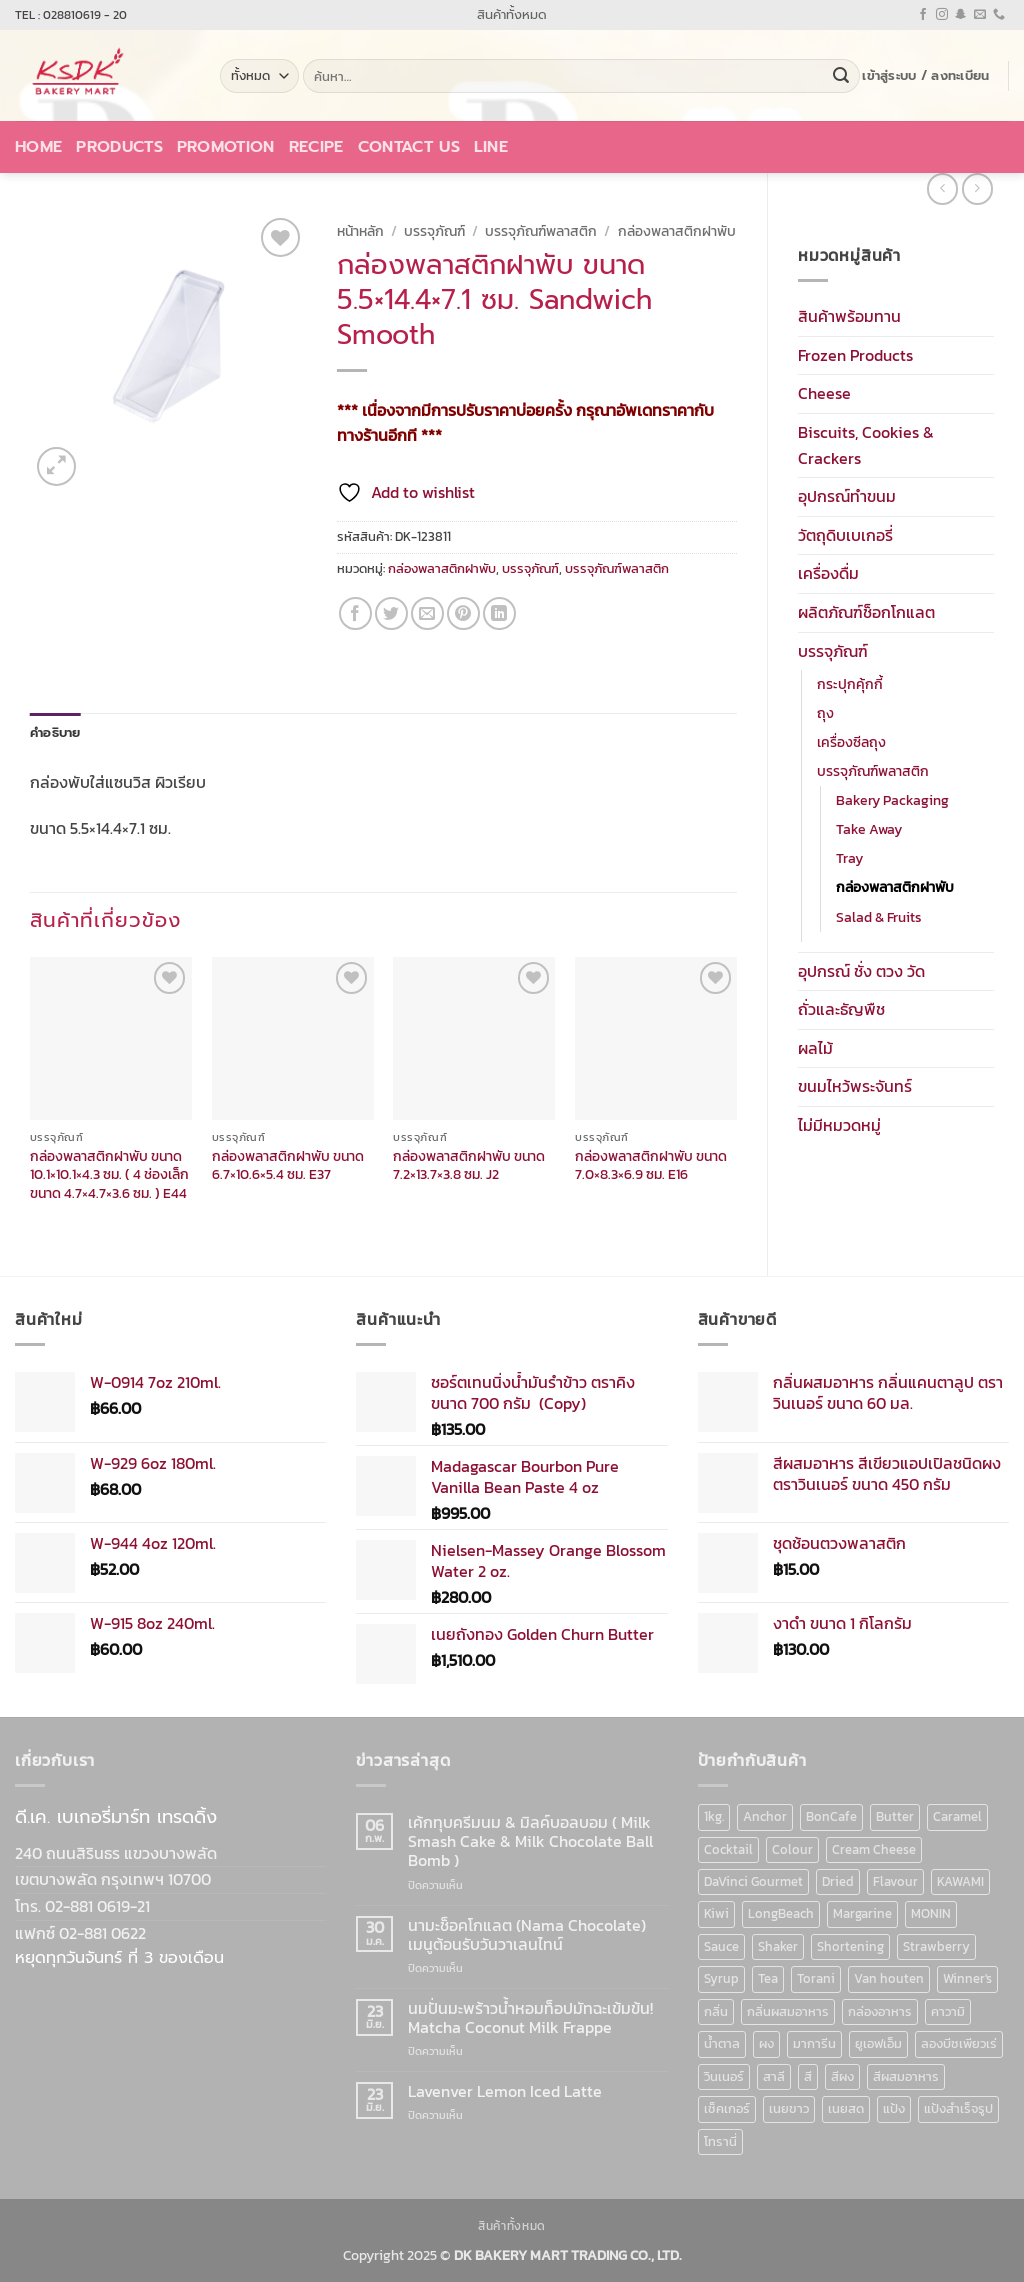 The height and width of the screenshot is (2282, 1024). What do you see at coordinates (815, 1048) in the screenshot?
I see `ผลไม้` at bounding box center [815, 1048].